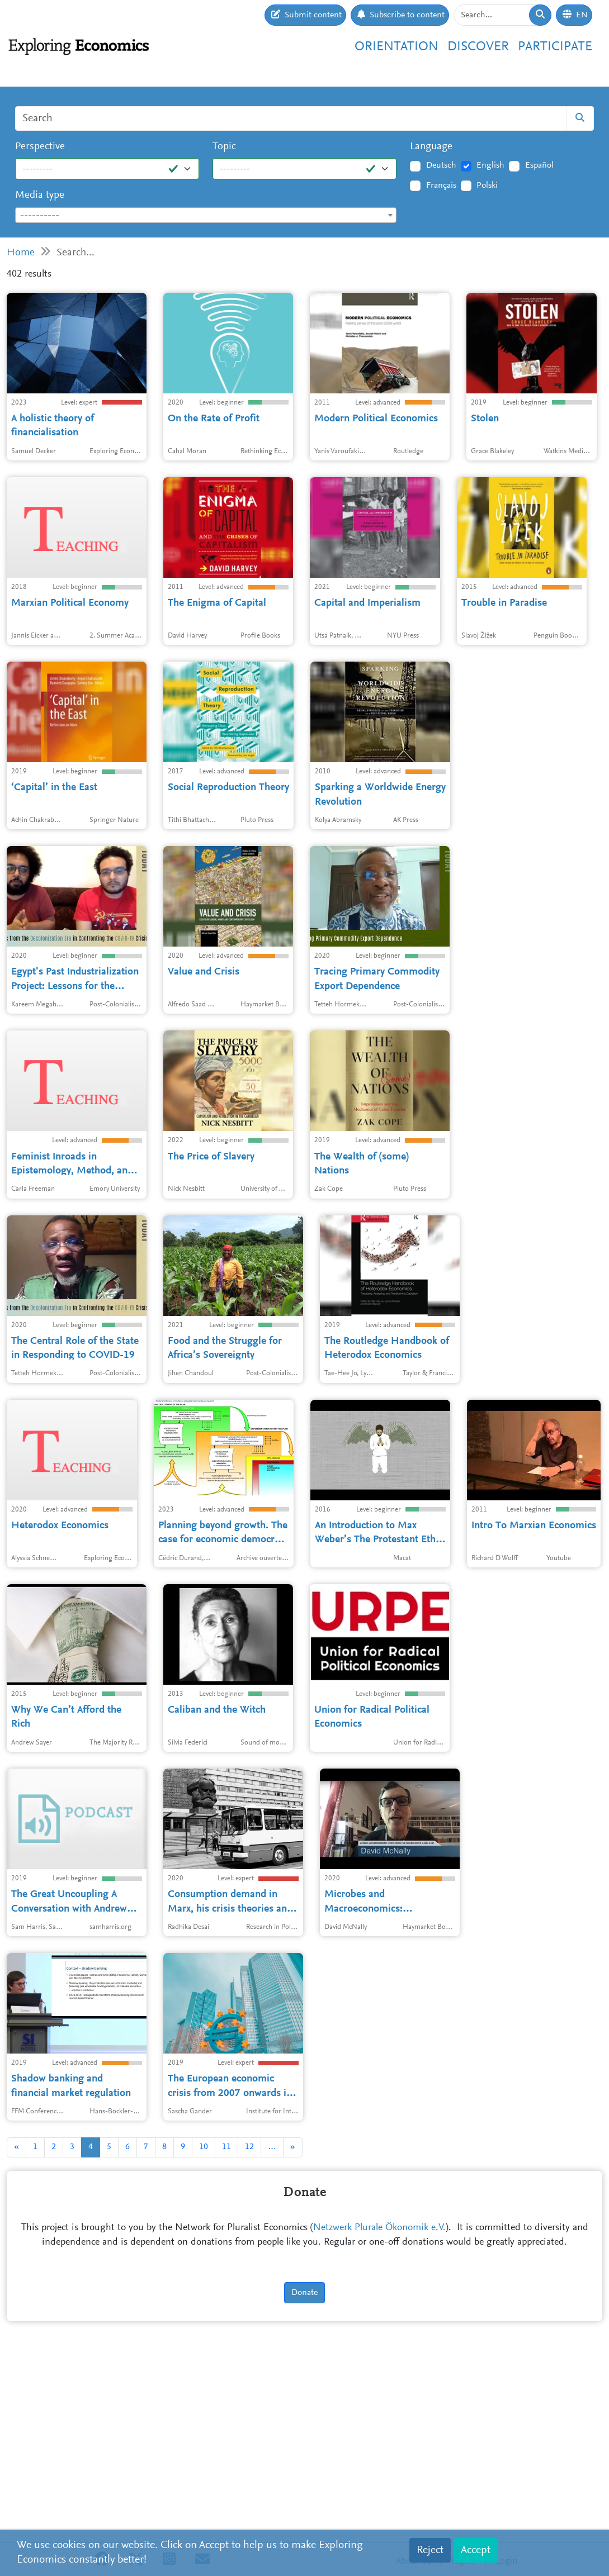  What do you see at coordinates (249, 2331) in the screenshot?
I see `12` at bounding box center [249, 2331].